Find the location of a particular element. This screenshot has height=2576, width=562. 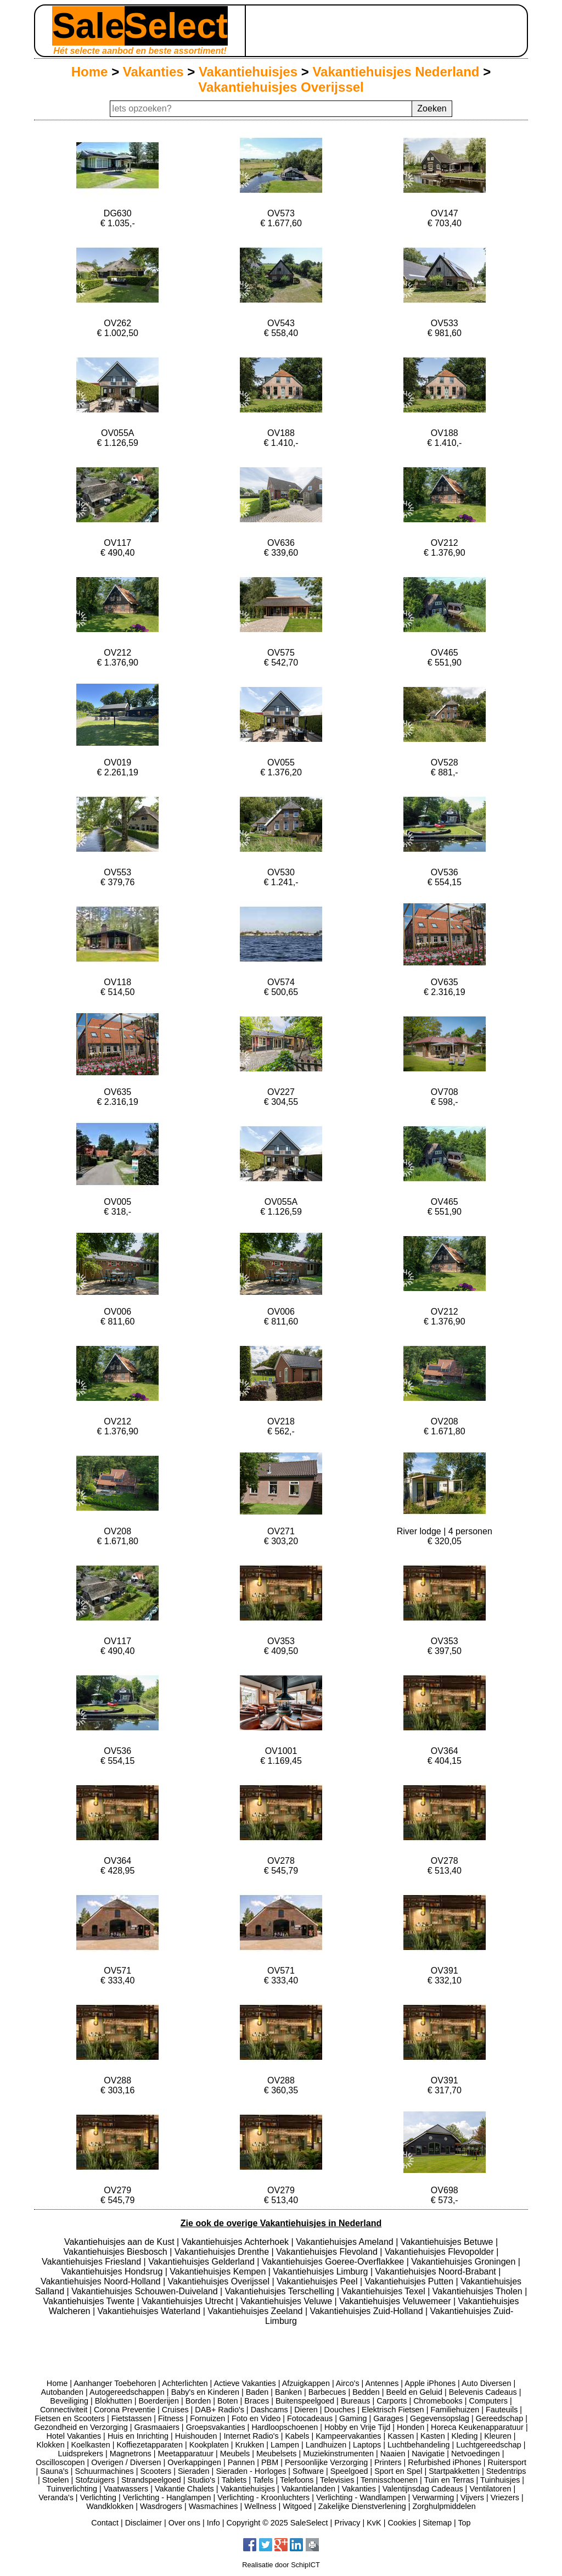

Muziekinstrumenten is located at coordinates (338, 2453).